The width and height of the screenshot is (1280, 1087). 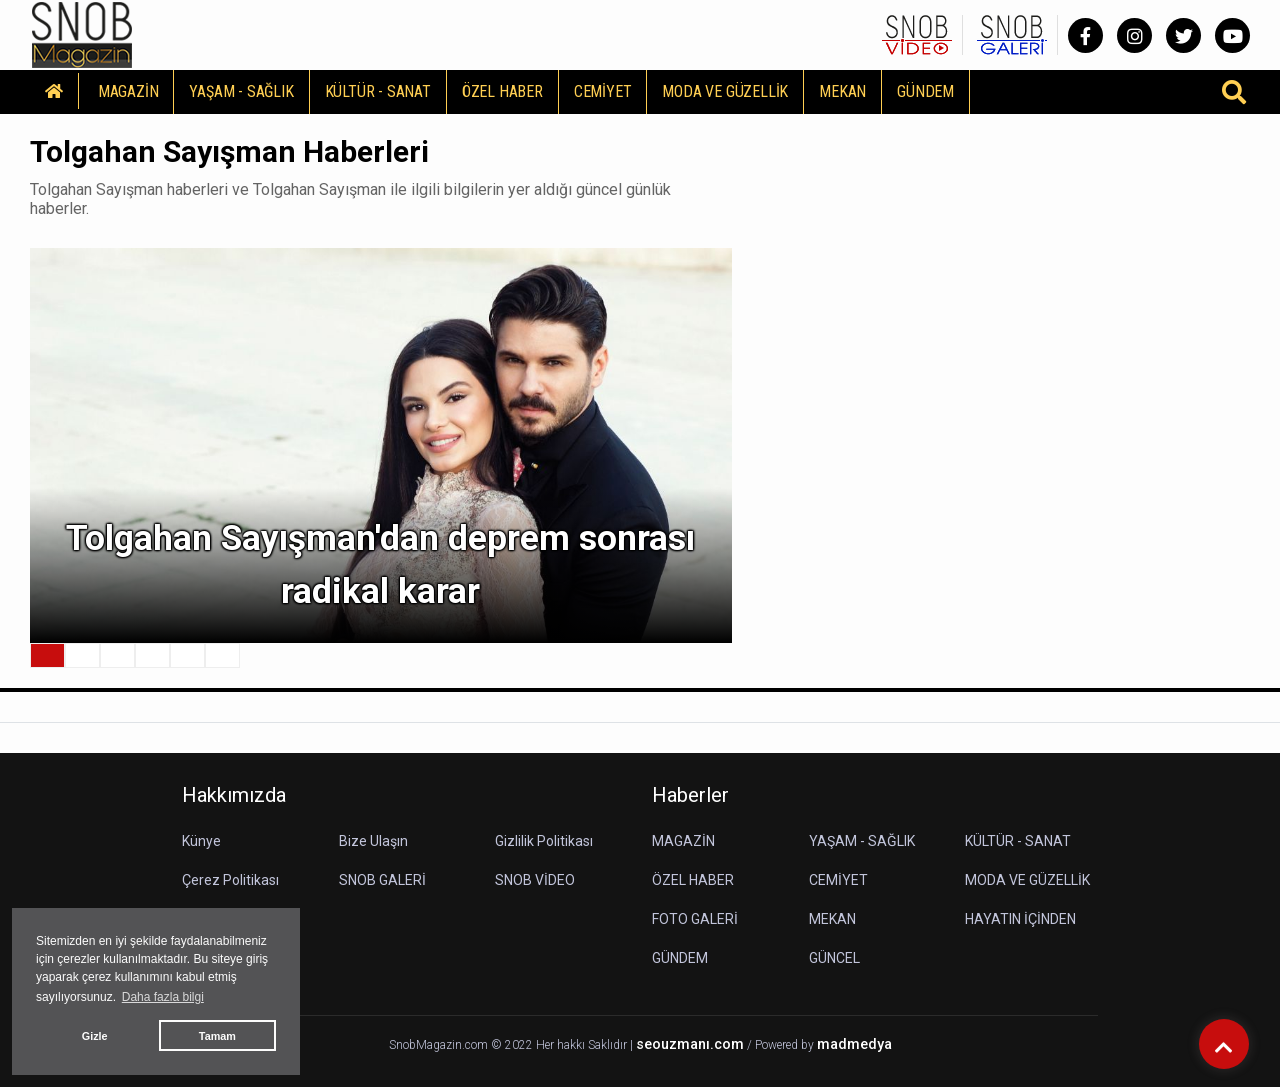 I want to click on FOTO GALERİ, so click(x=695, y=919).